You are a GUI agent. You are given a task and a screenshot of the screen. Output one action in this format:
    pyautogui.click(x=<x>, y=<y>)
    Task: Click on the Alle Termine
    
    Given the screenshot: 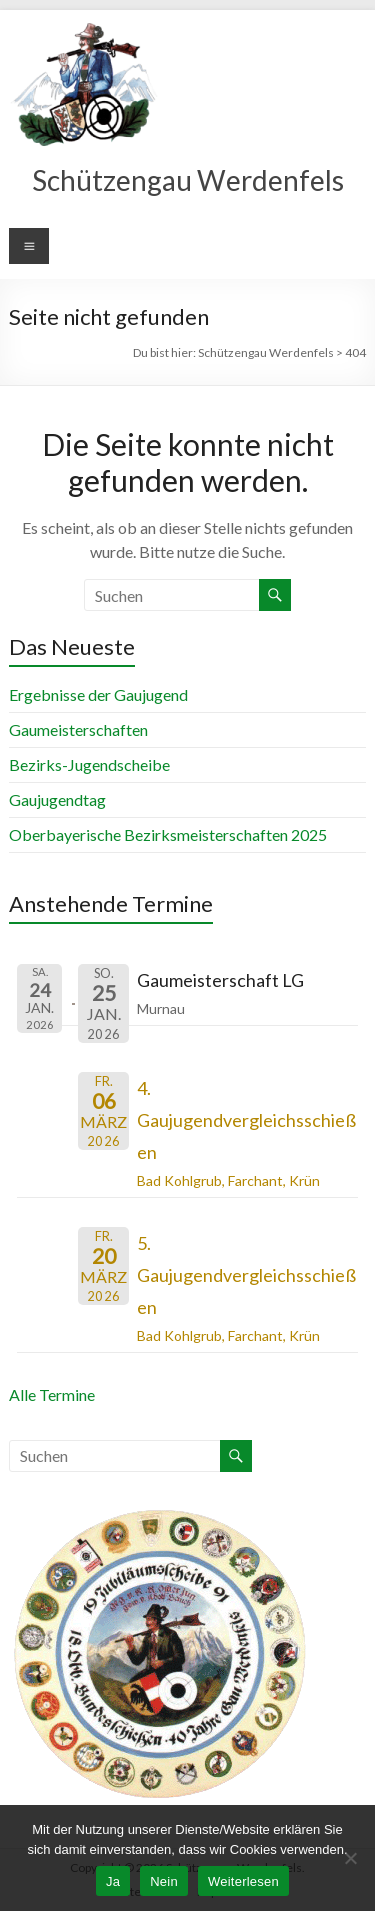 What is the action you would take?
    pyautogui.click(x=52, y=1394)
    